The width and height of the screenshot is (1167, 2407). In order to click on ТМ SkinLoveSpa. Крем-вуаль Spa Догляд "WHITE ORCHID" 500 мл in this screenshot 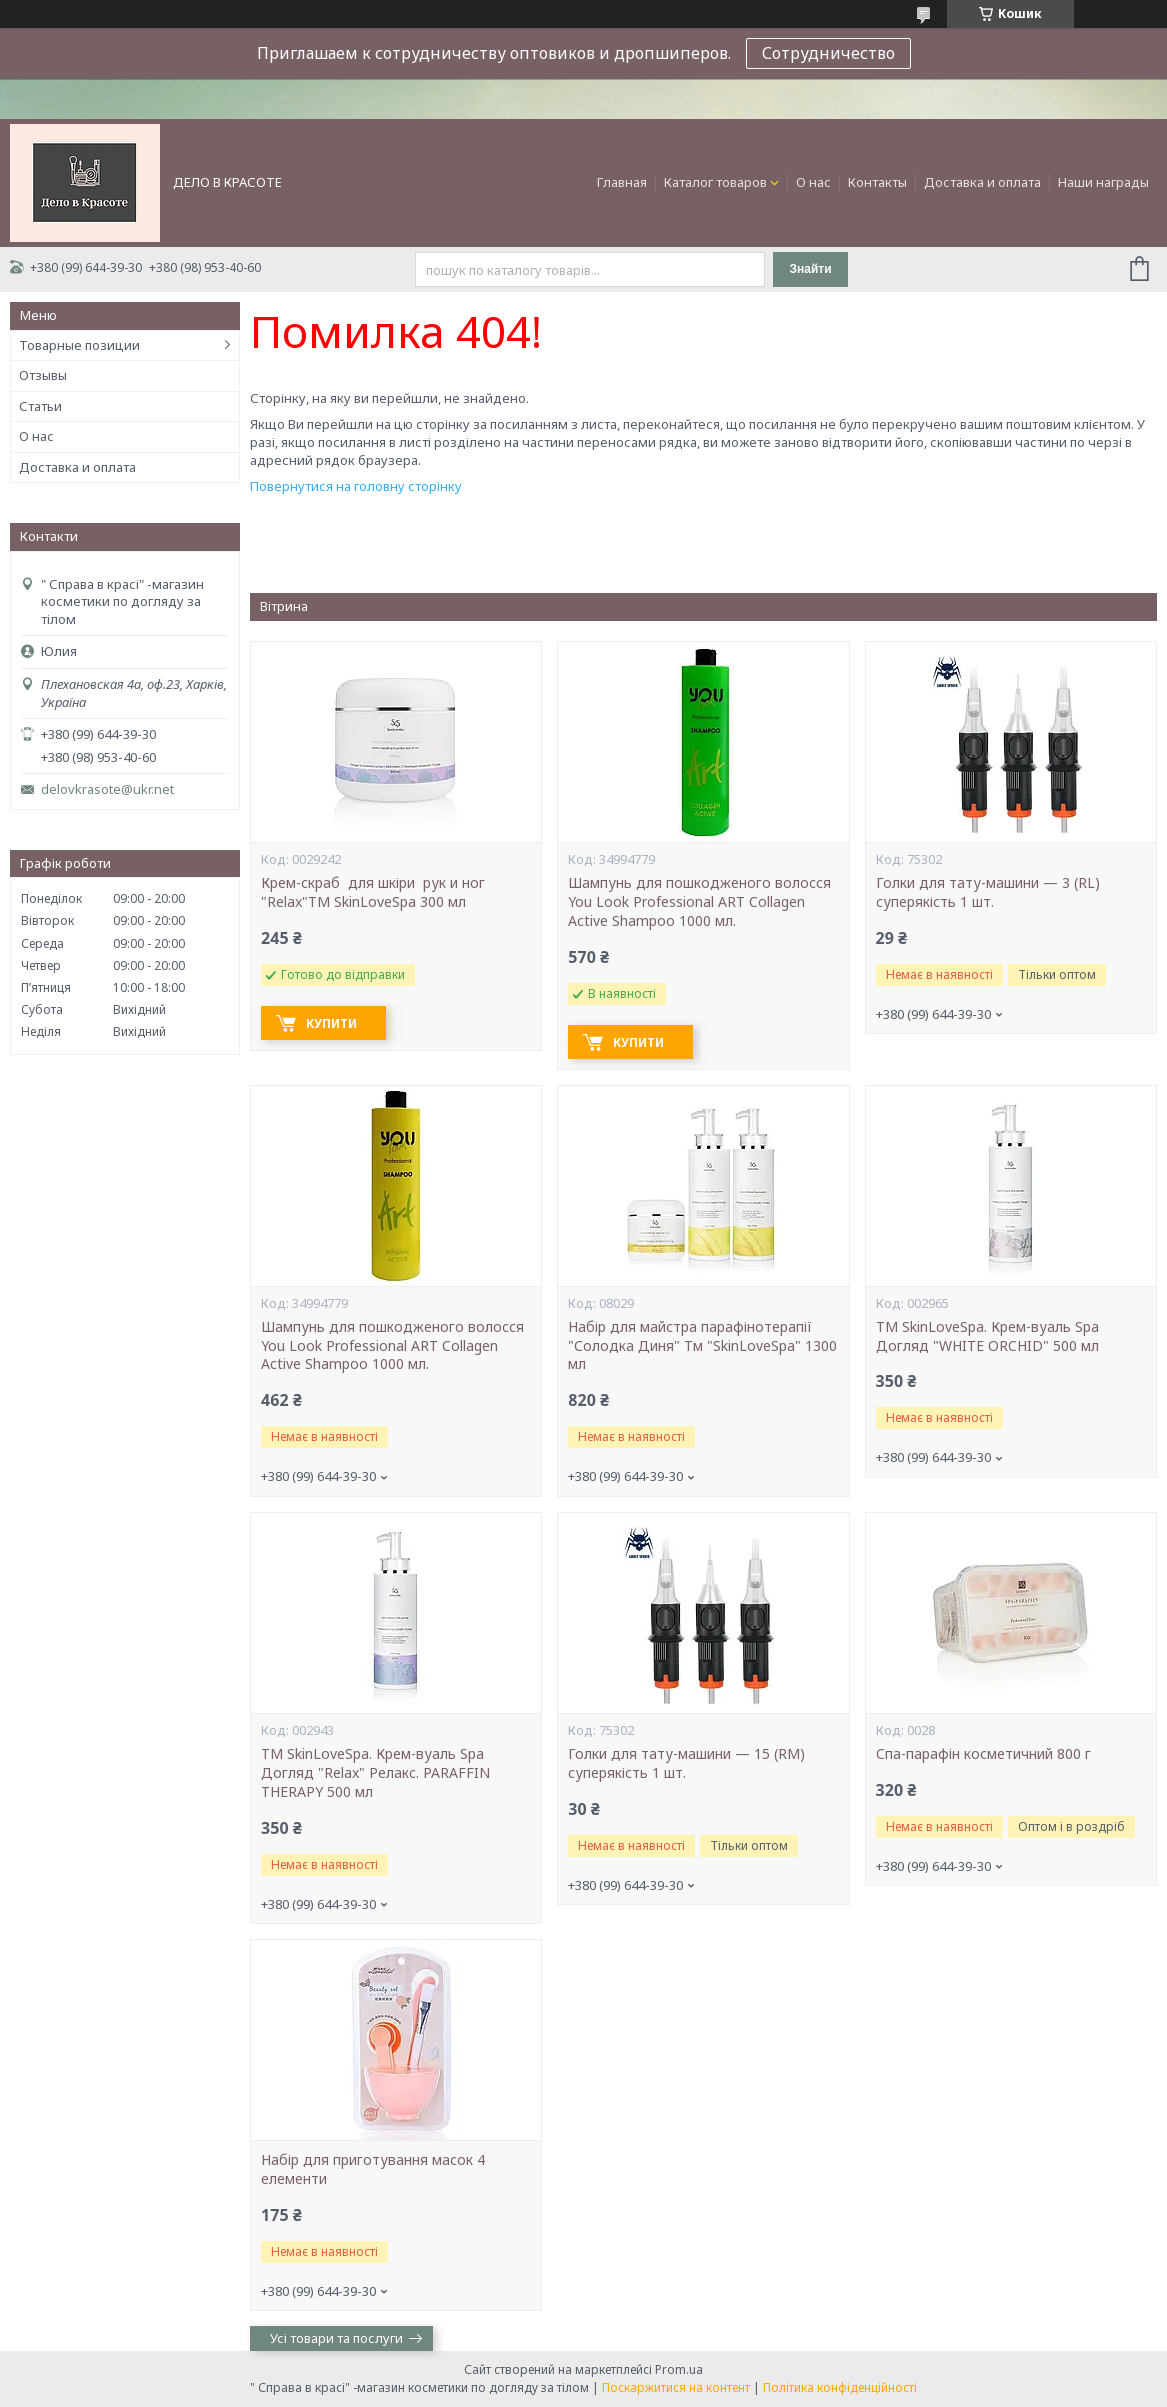, I will do `click(987, 1336)`.